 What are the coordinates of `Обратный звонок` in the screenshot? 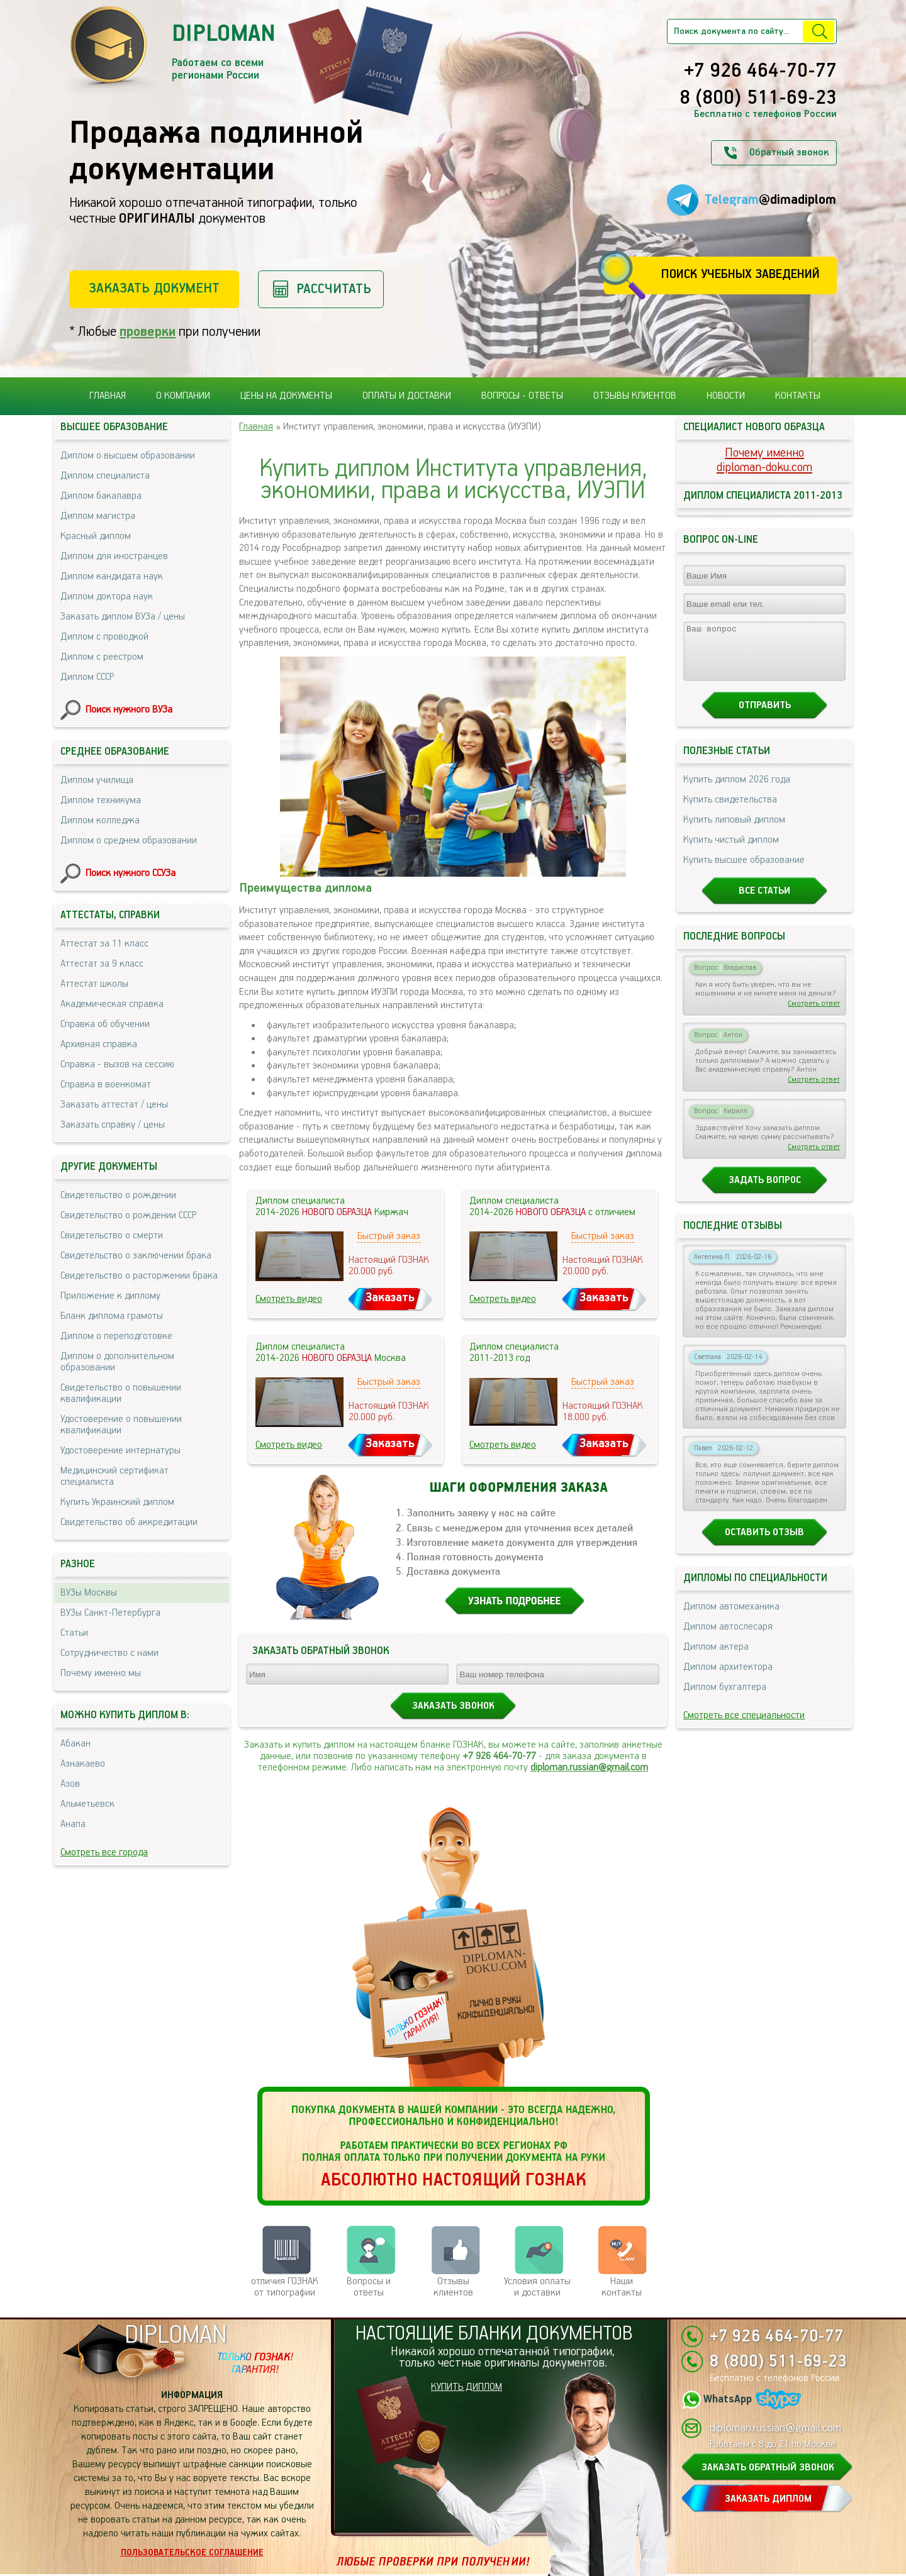 It's located at (789, 152).